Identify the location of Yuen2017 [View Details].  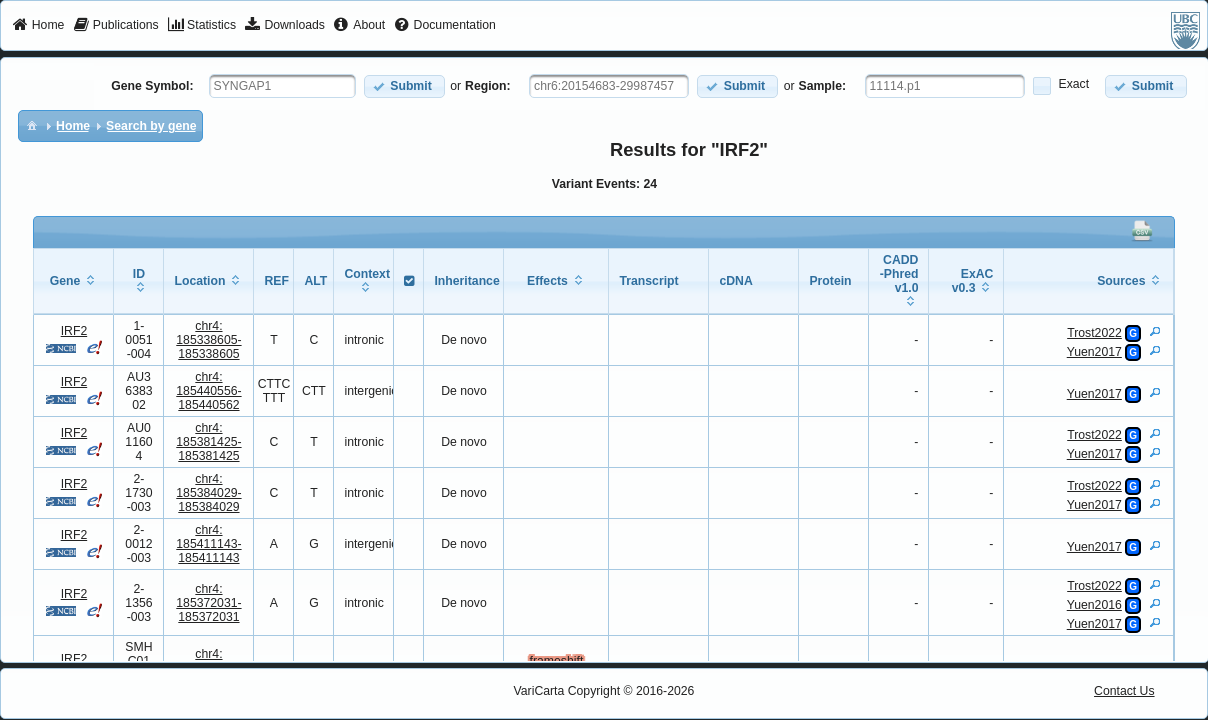
(1094, 352).